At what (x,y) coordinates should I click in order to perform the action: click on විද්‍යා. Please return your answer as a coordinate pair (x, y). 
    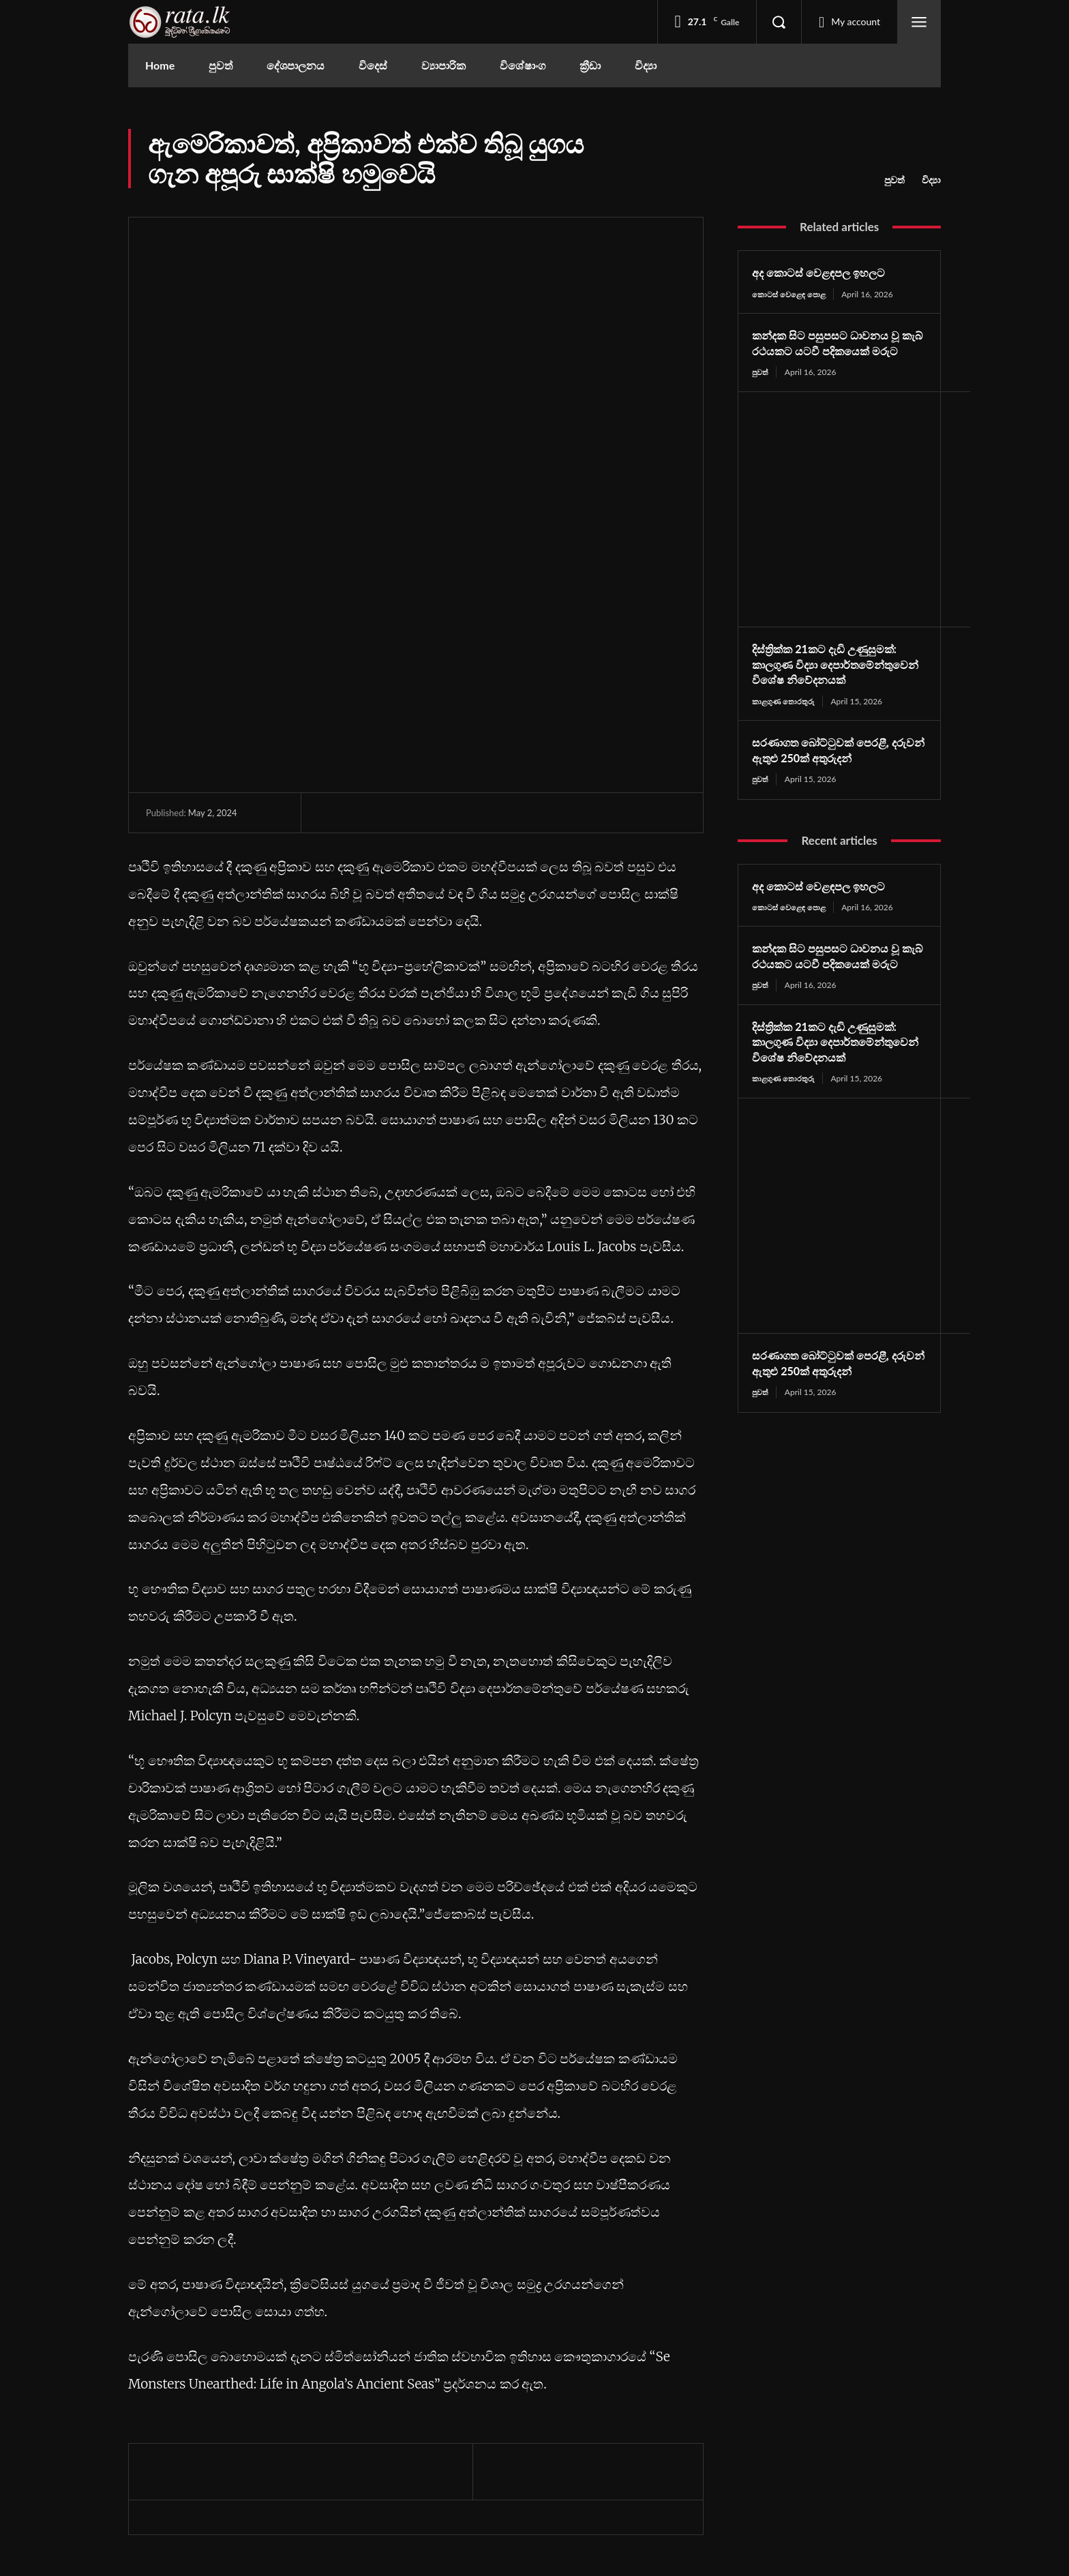
    Looking at the image, I should click on (931, 180).